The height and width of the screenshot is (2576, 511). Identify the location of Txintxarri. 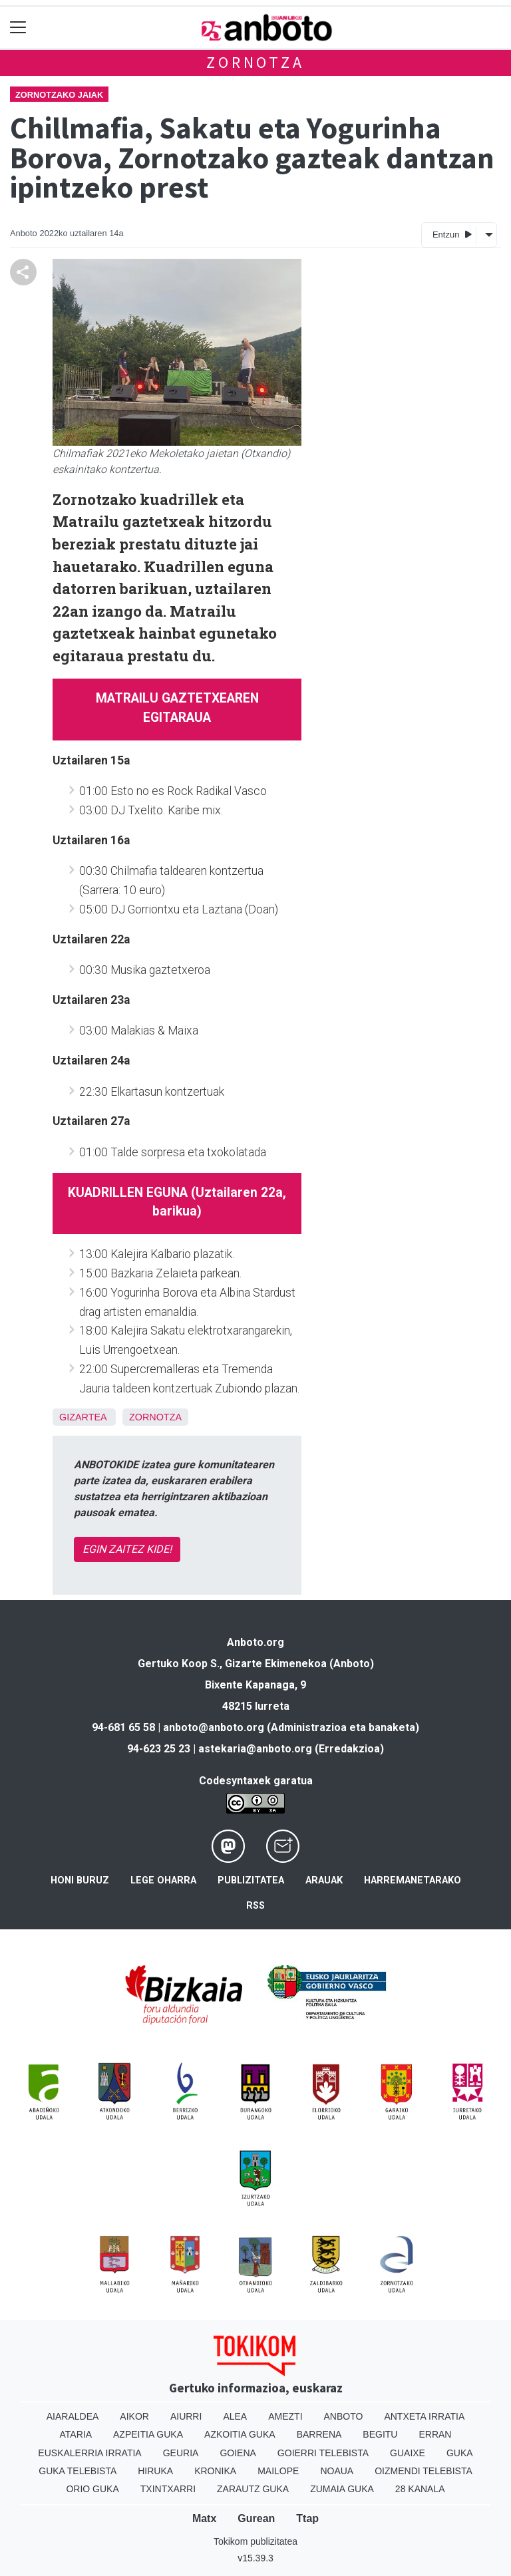
(168, 2489).